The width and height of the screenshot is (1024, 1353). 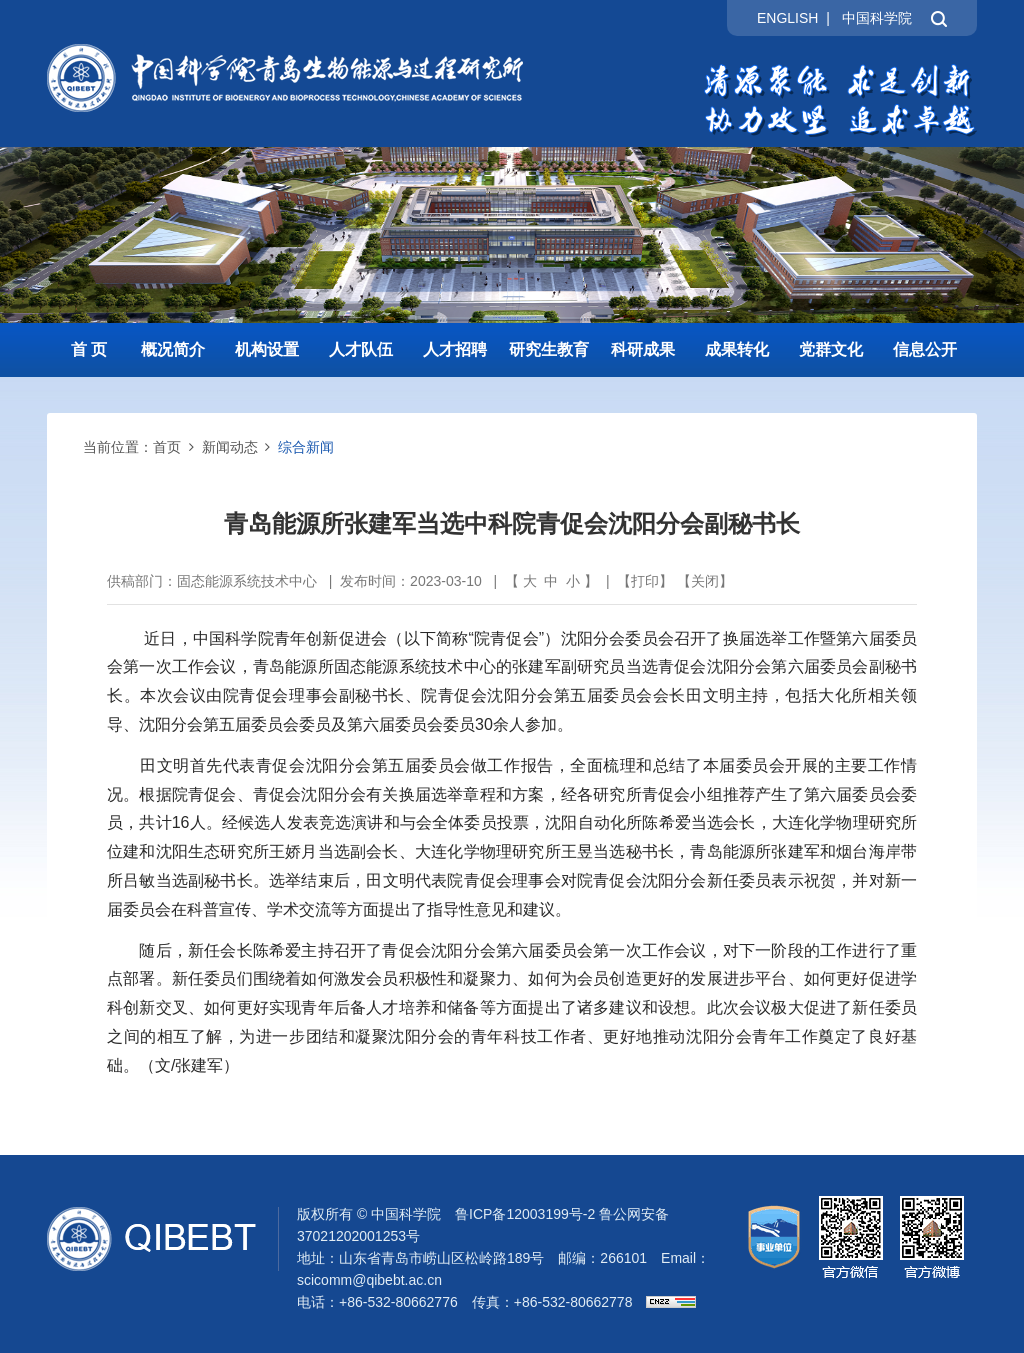 I want to click on 鲁ICP备12003199号-2, so click(x=525, y=1214).